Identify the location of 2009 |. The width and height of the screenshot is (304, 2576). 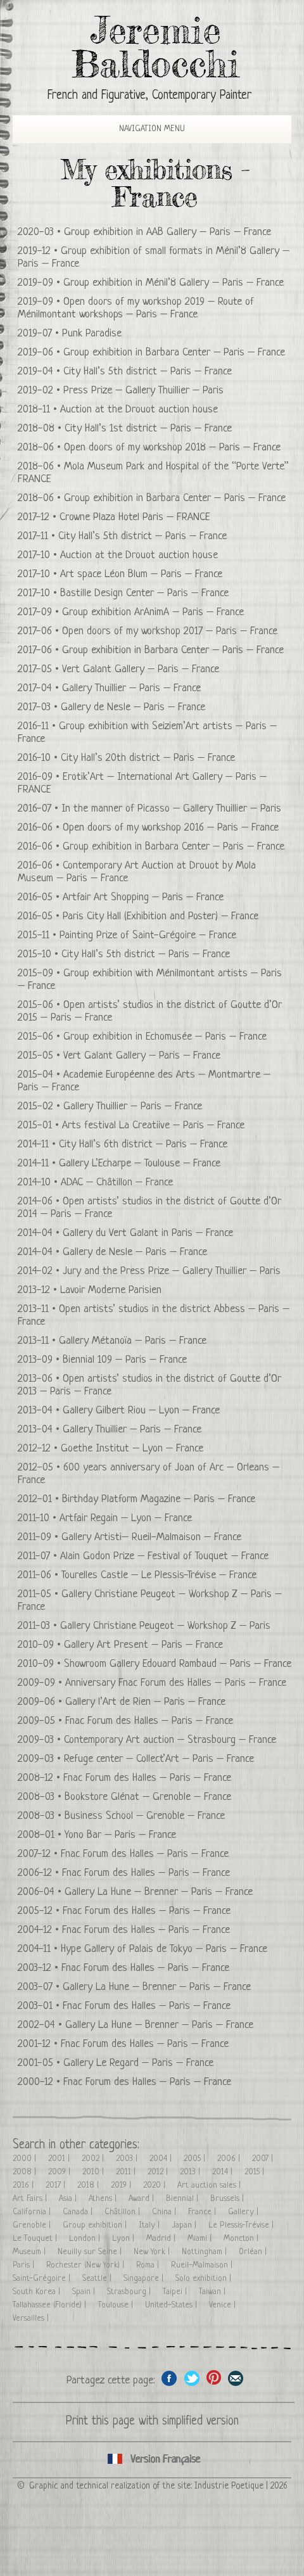
(60, 2172).